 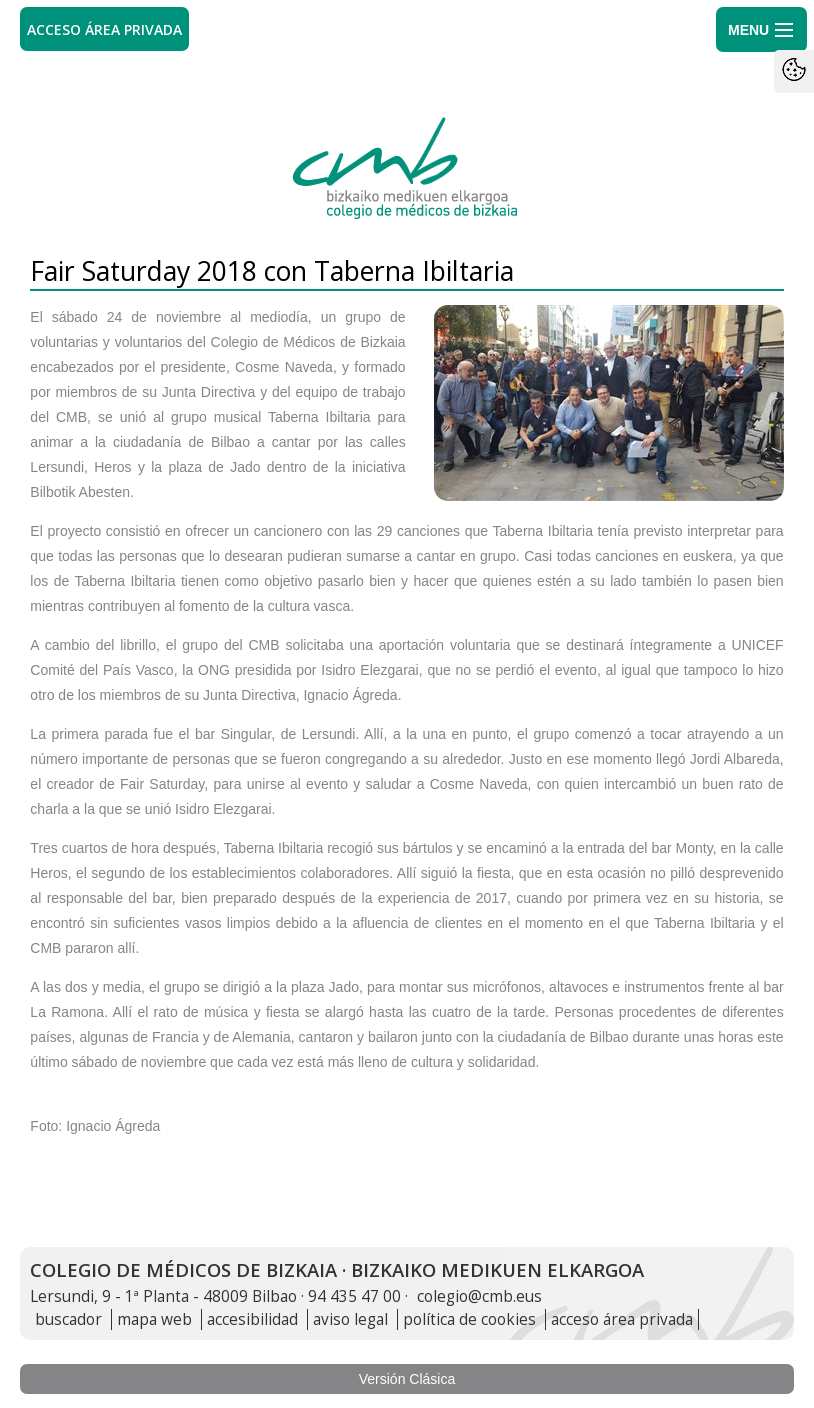 What do you see at coordinates (68, 1319) in the screenshot?
I see `buscador` at bounding box center [68, 1319].